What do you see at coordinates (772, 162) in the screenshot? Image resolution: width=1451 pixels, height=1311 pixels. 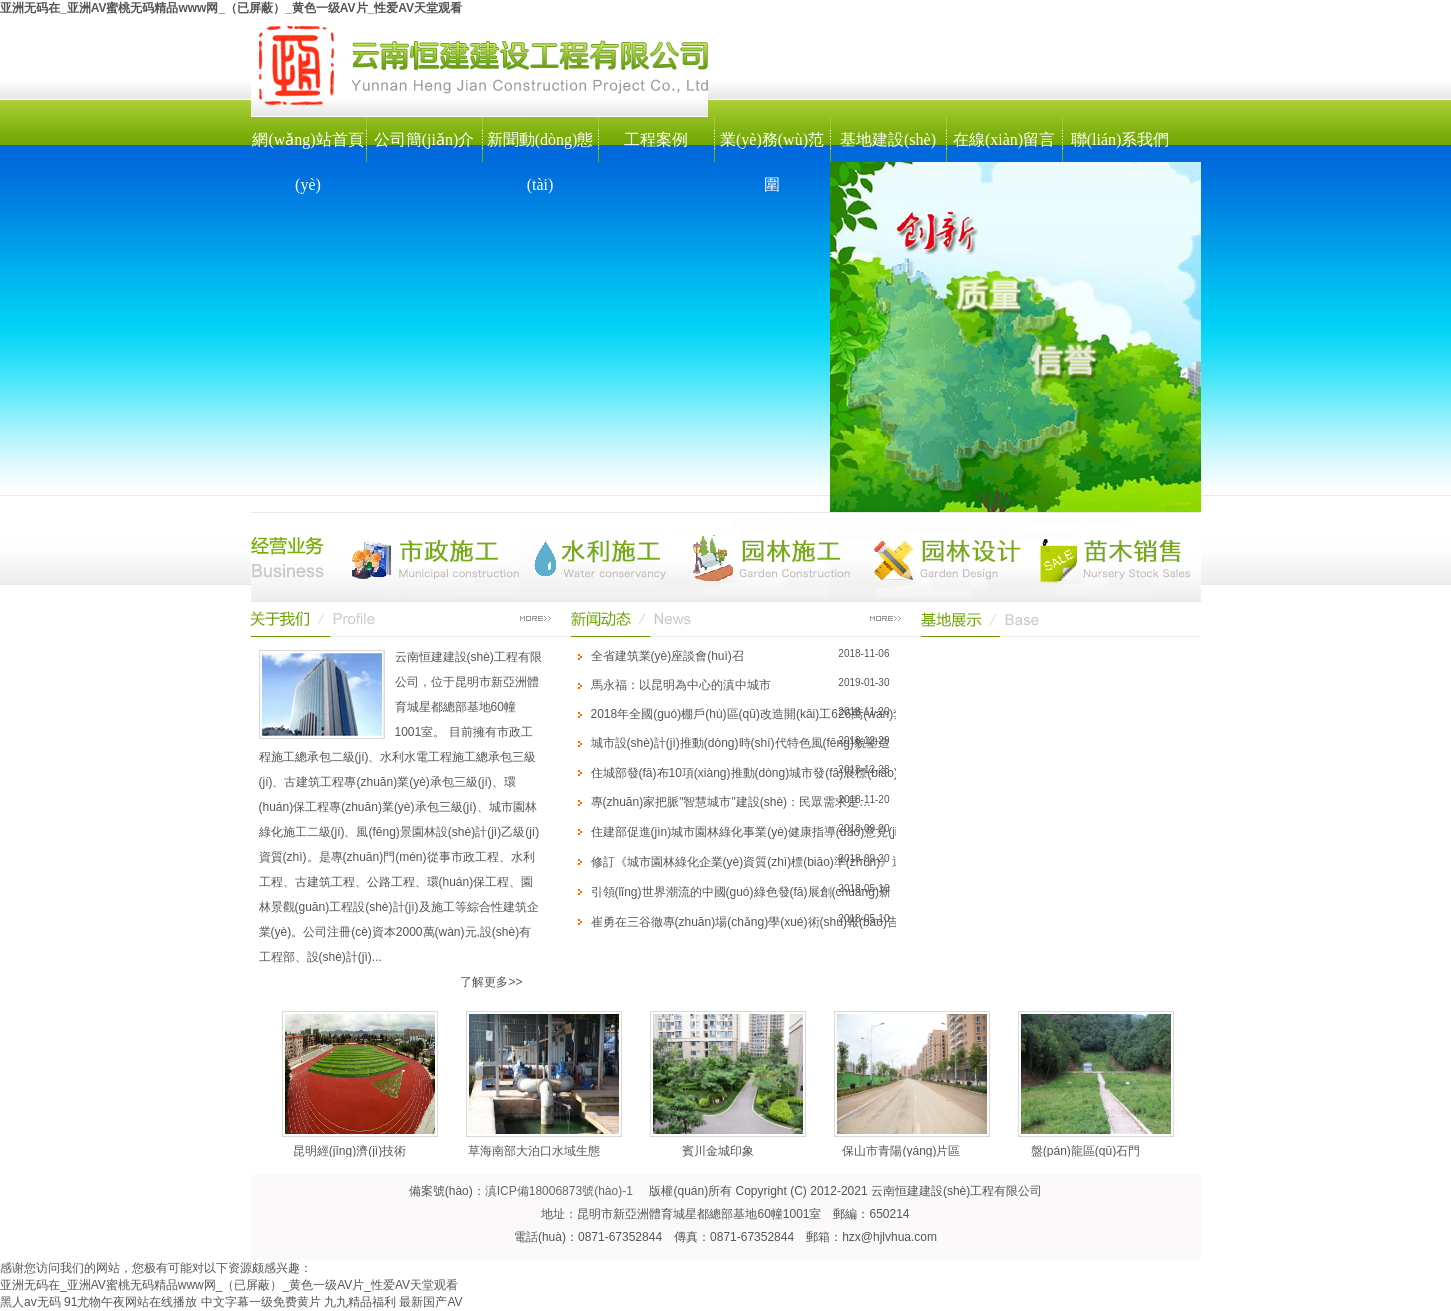 I see `業(yè)務(wù)范圍` at bounding box center [772, 162].